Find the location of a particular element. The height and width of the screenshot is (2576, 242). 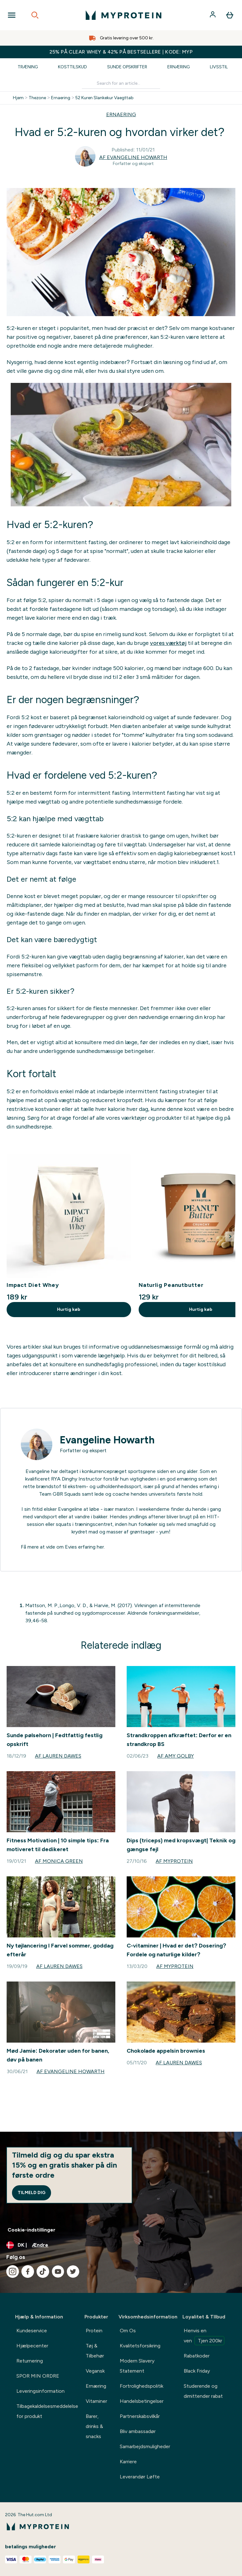

Returnering is located at coordinates (29, 2361).